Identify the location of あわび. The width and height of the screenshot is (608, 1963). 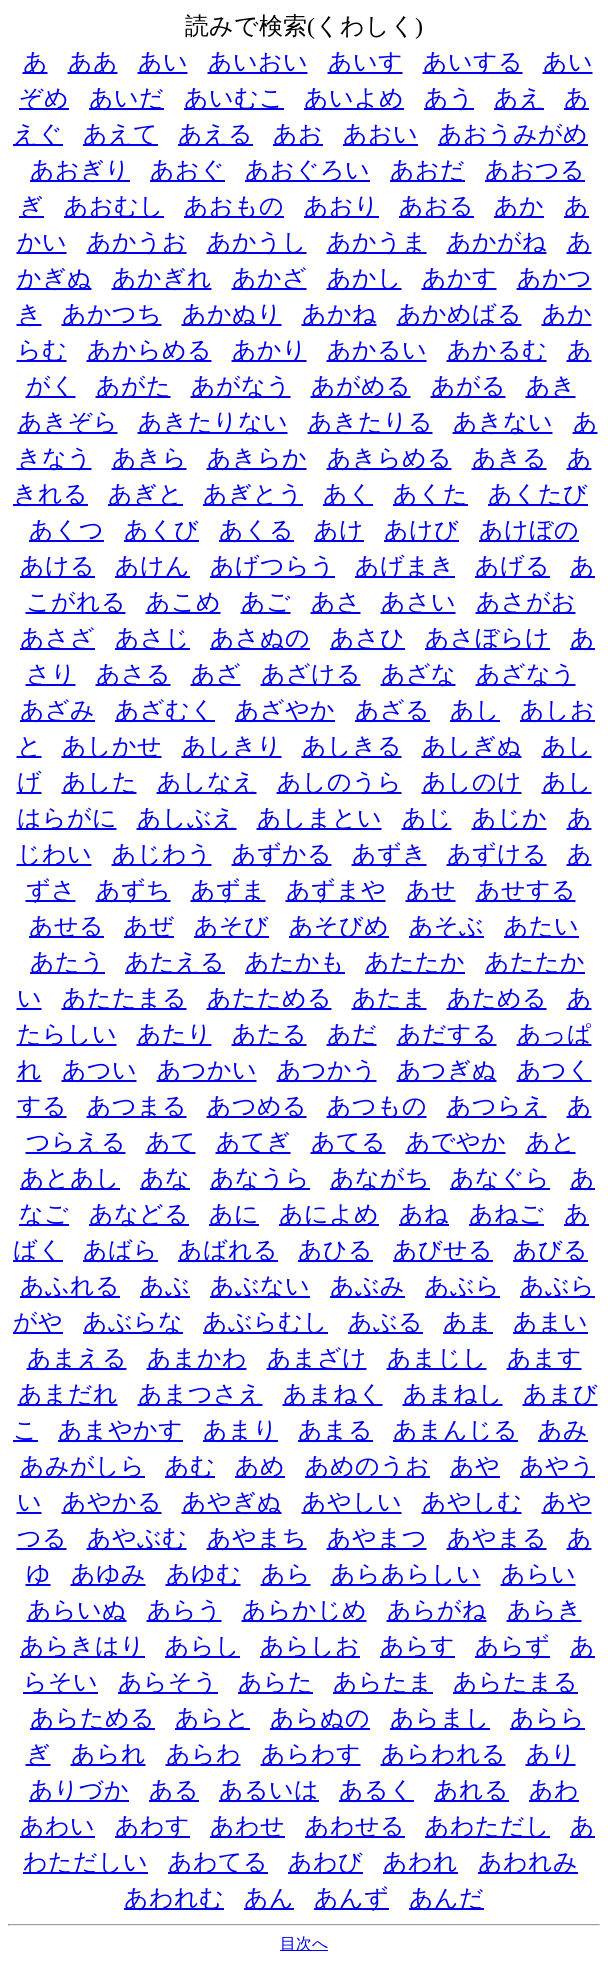
(325, 1862).